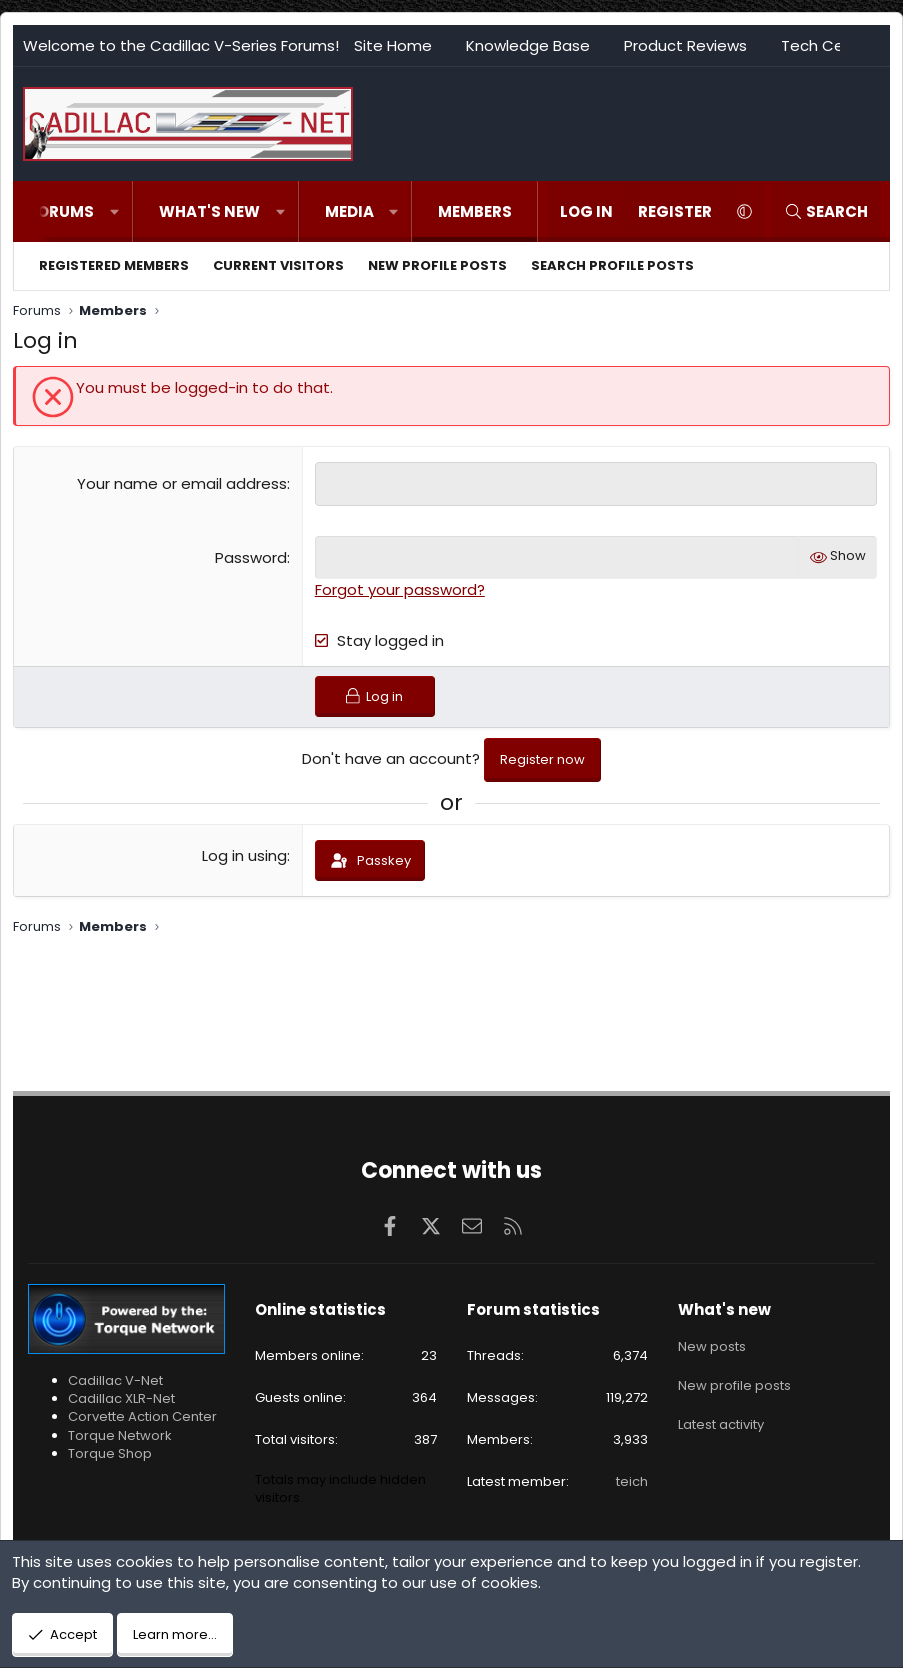  Describe the element at coordinates (437, 265) in the screenshot. I see `New profile posts` at that location.